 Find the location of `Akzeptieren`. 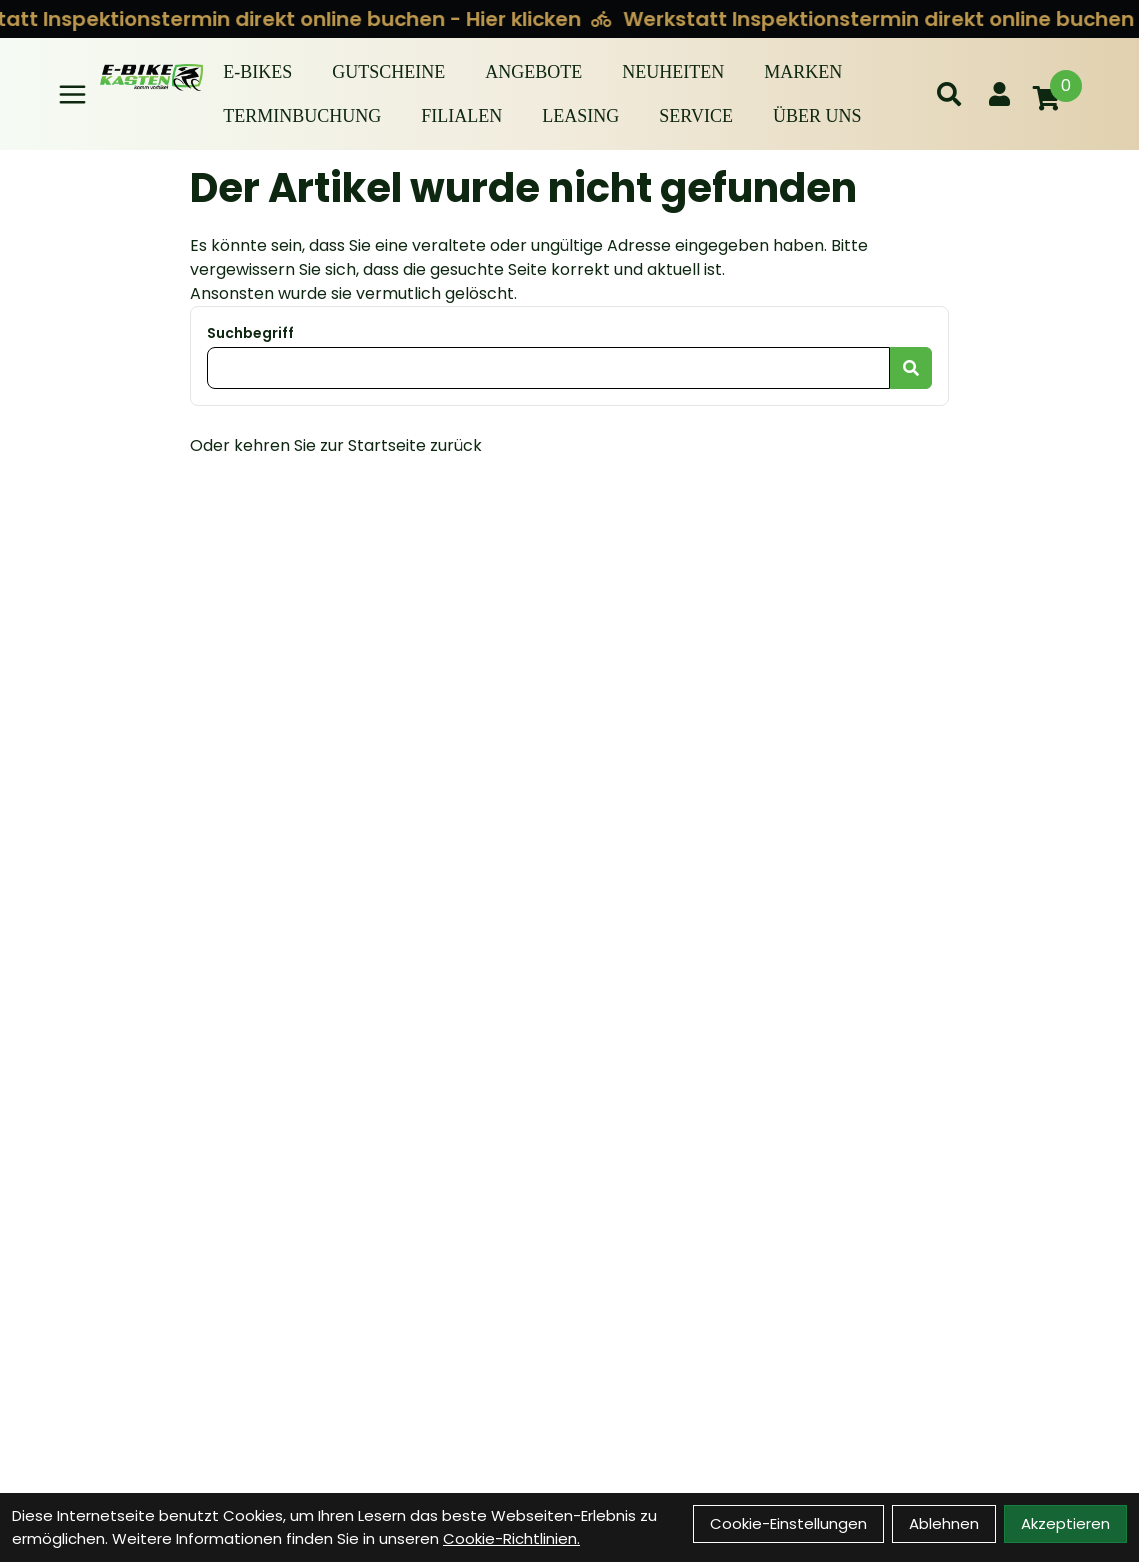

Akzeptieren is located at coordinates (1065, 1523).